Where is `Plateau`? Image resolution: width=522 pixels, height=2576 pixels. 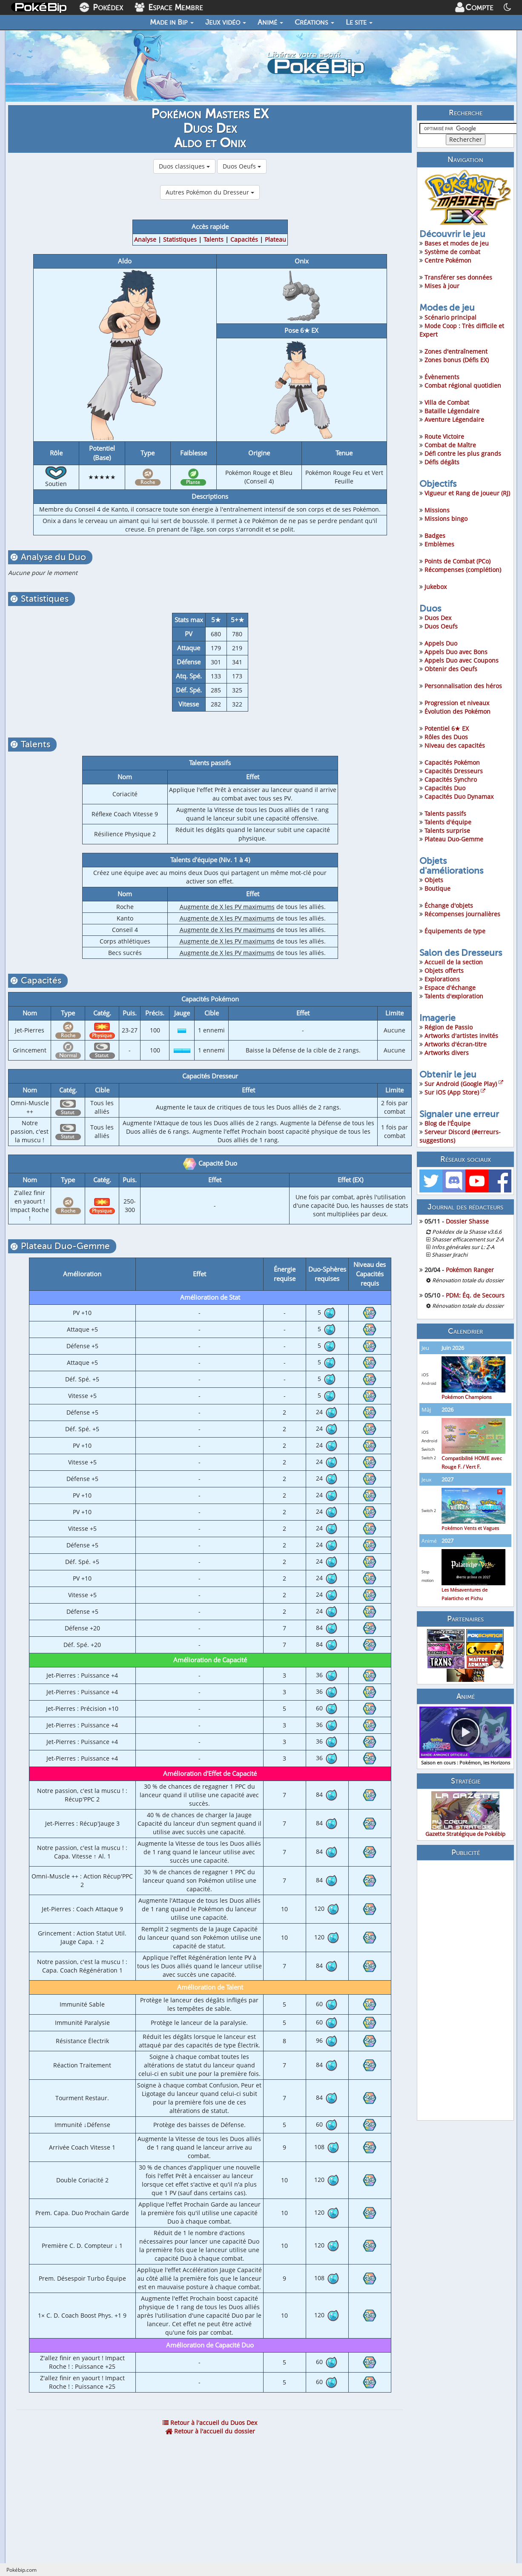 Plateau is located at coordinates (275, 239).